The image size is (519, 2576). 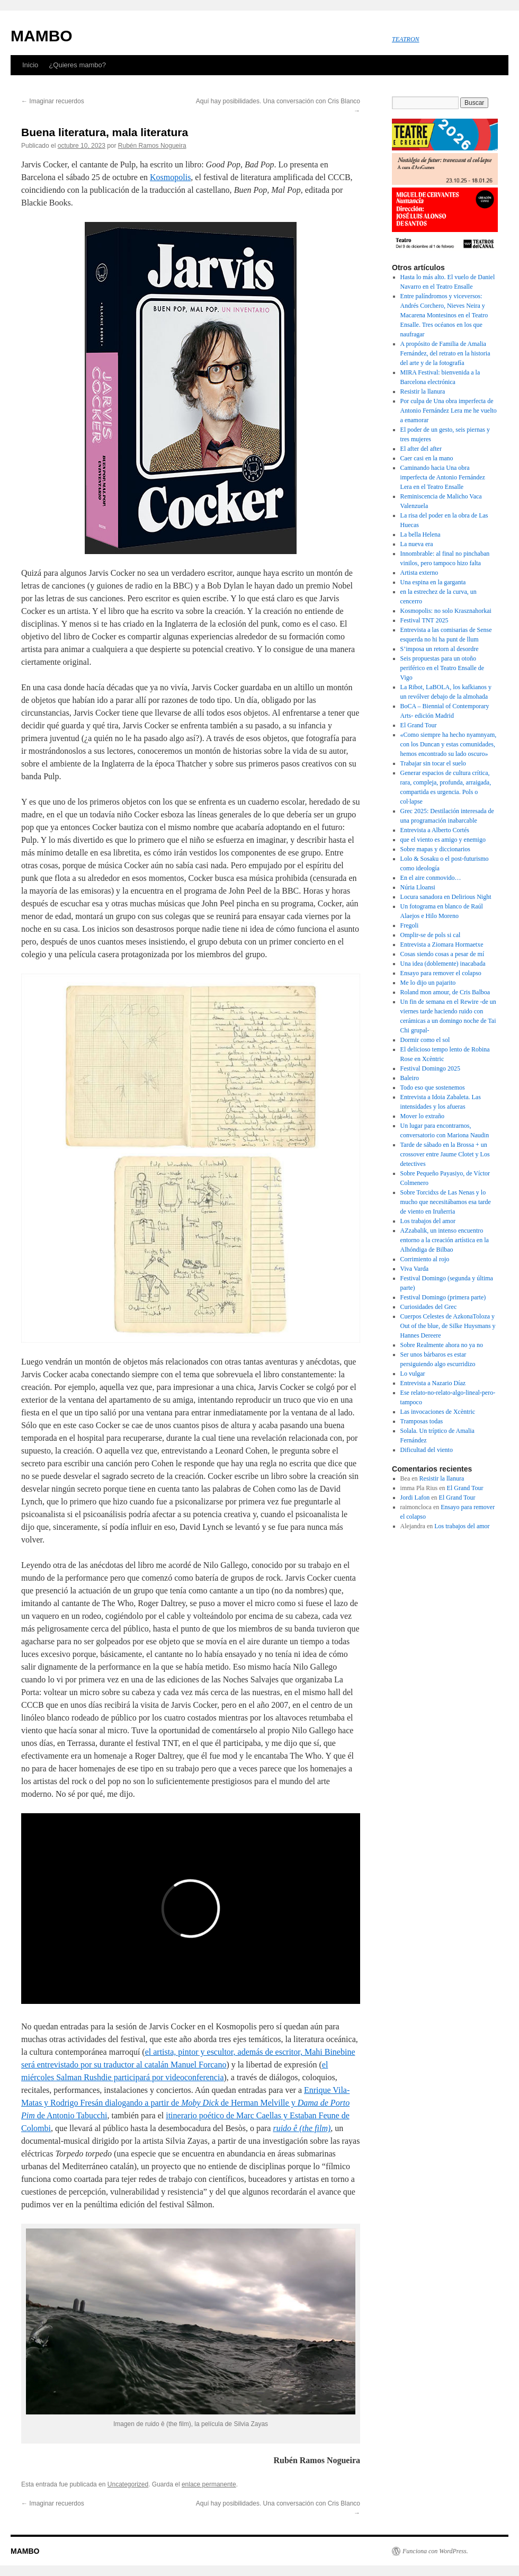 I want to click on Roland mon amour, de Cris Balboa, so click(x=445, y=992).